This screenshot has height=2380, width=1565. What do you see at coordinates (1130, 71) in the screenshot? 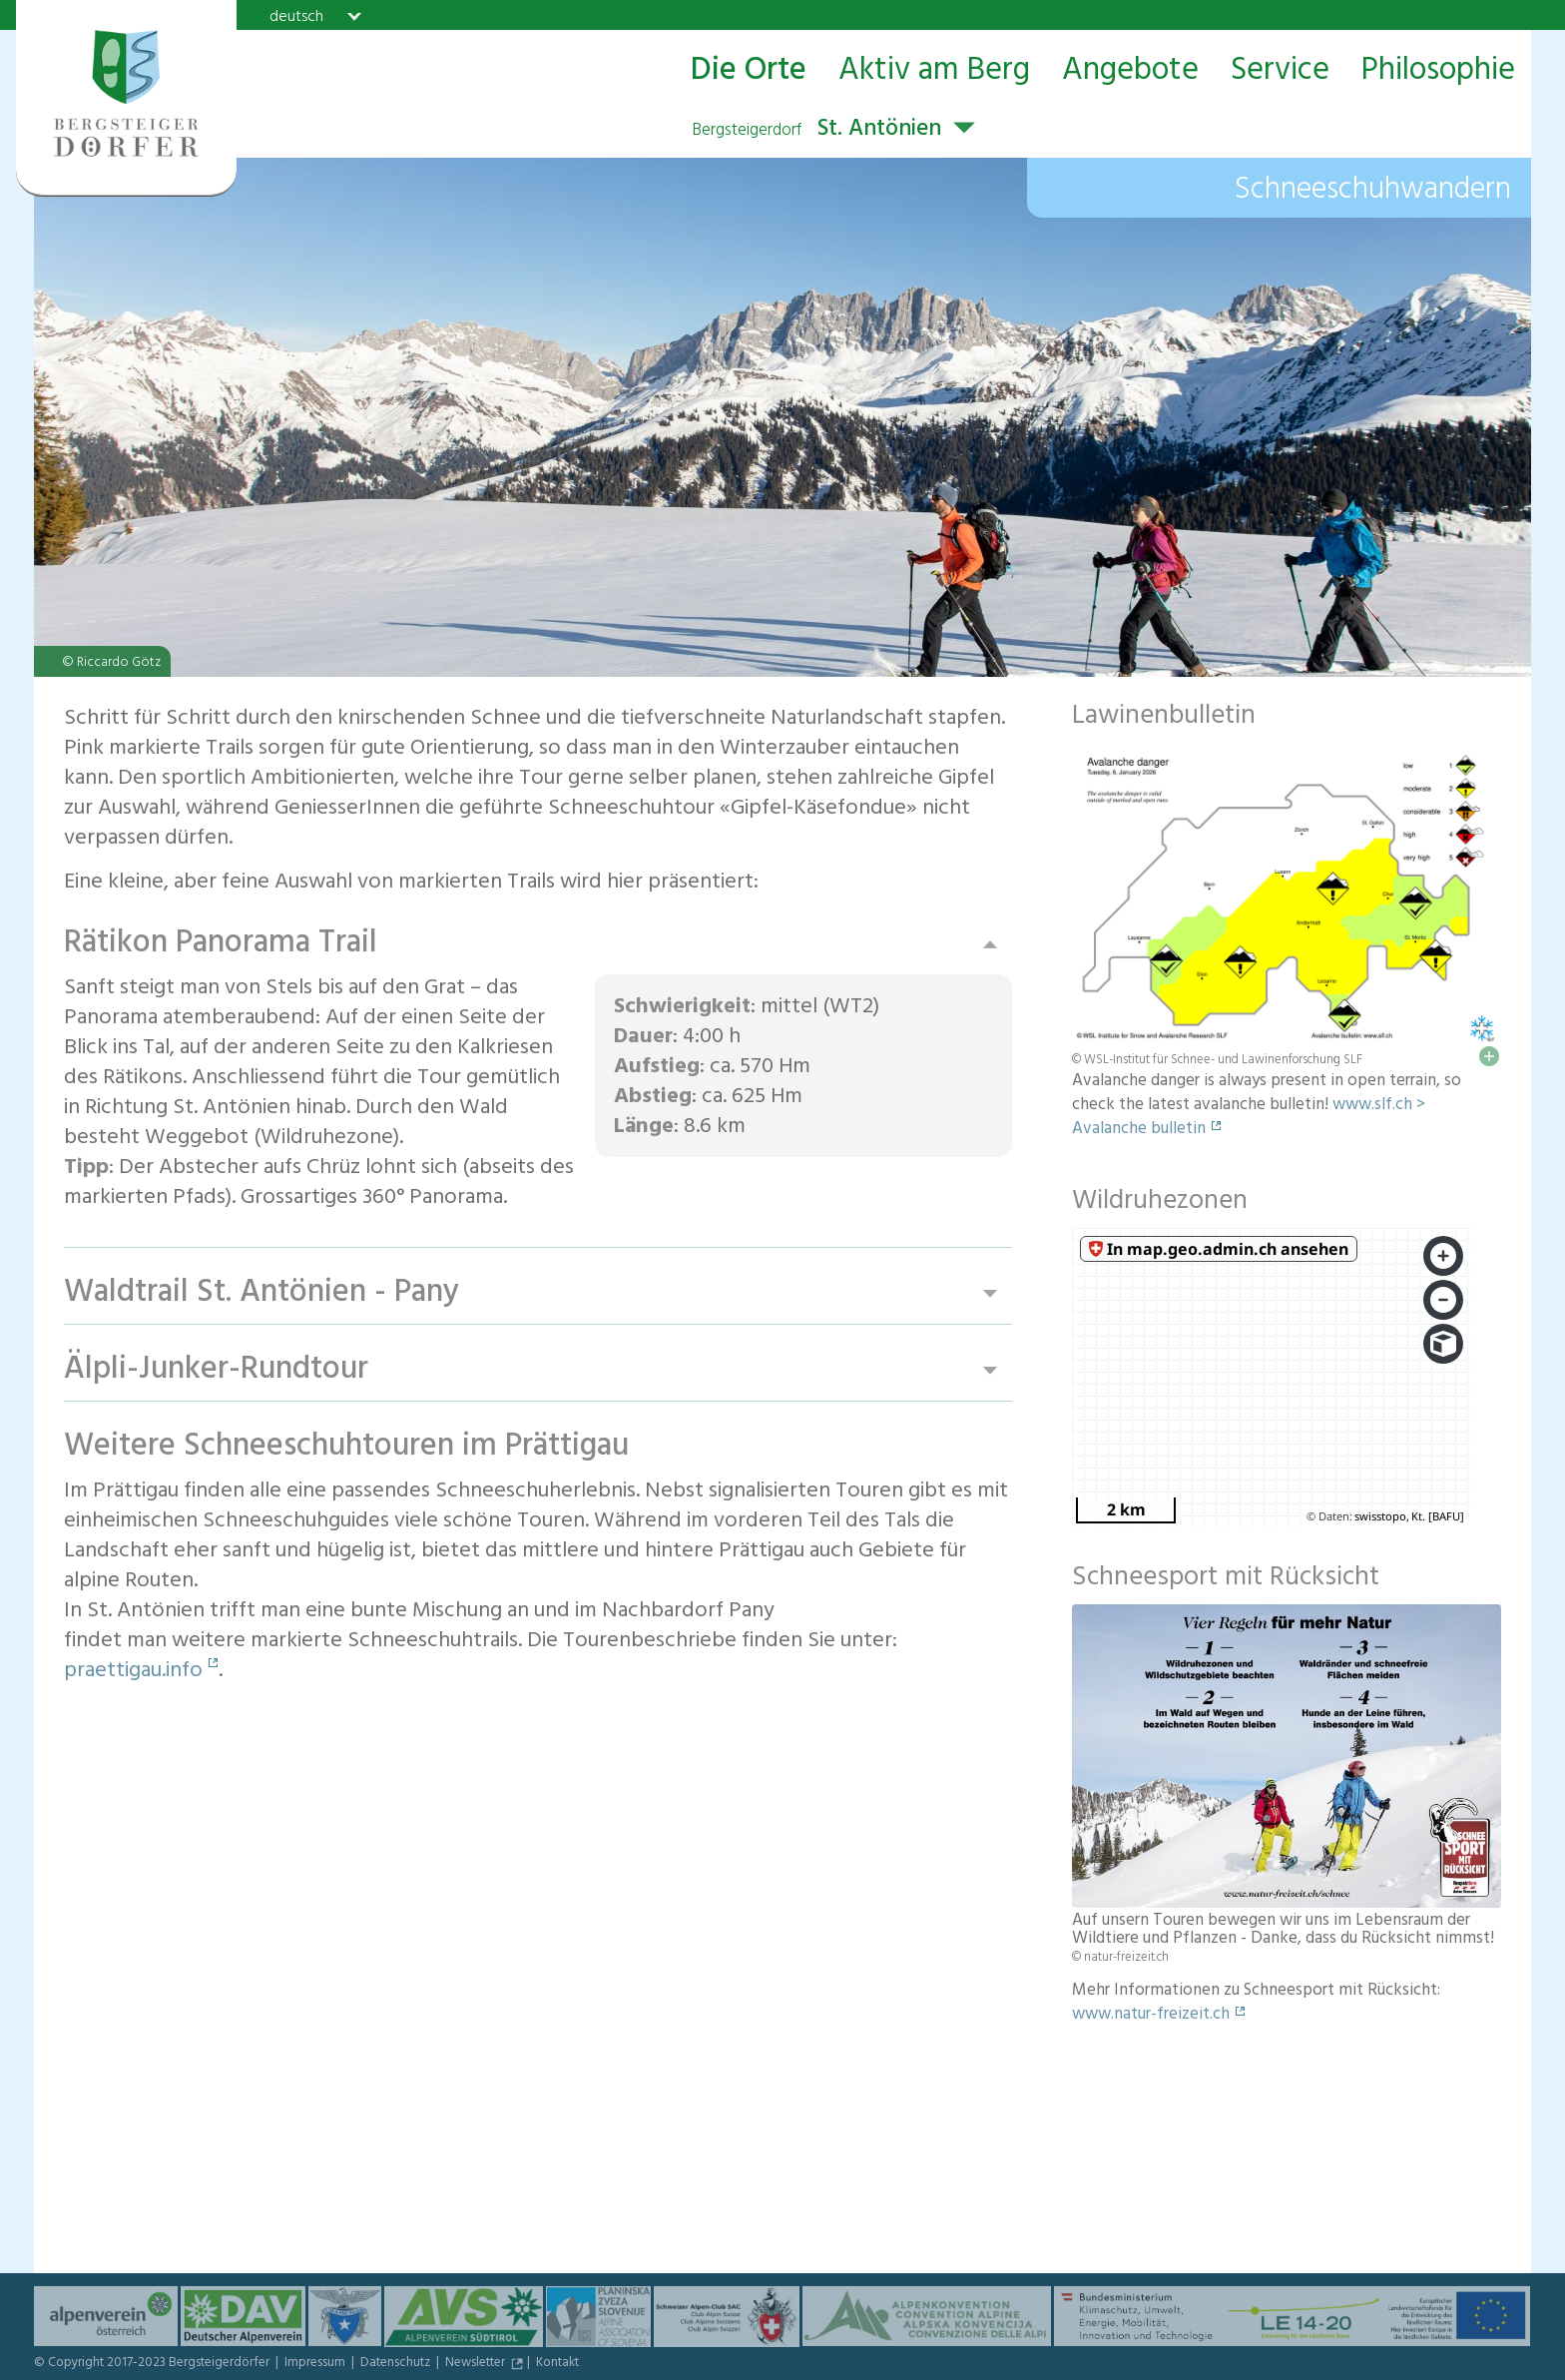
I see `Angebote` at bounding box center [1130, 71].